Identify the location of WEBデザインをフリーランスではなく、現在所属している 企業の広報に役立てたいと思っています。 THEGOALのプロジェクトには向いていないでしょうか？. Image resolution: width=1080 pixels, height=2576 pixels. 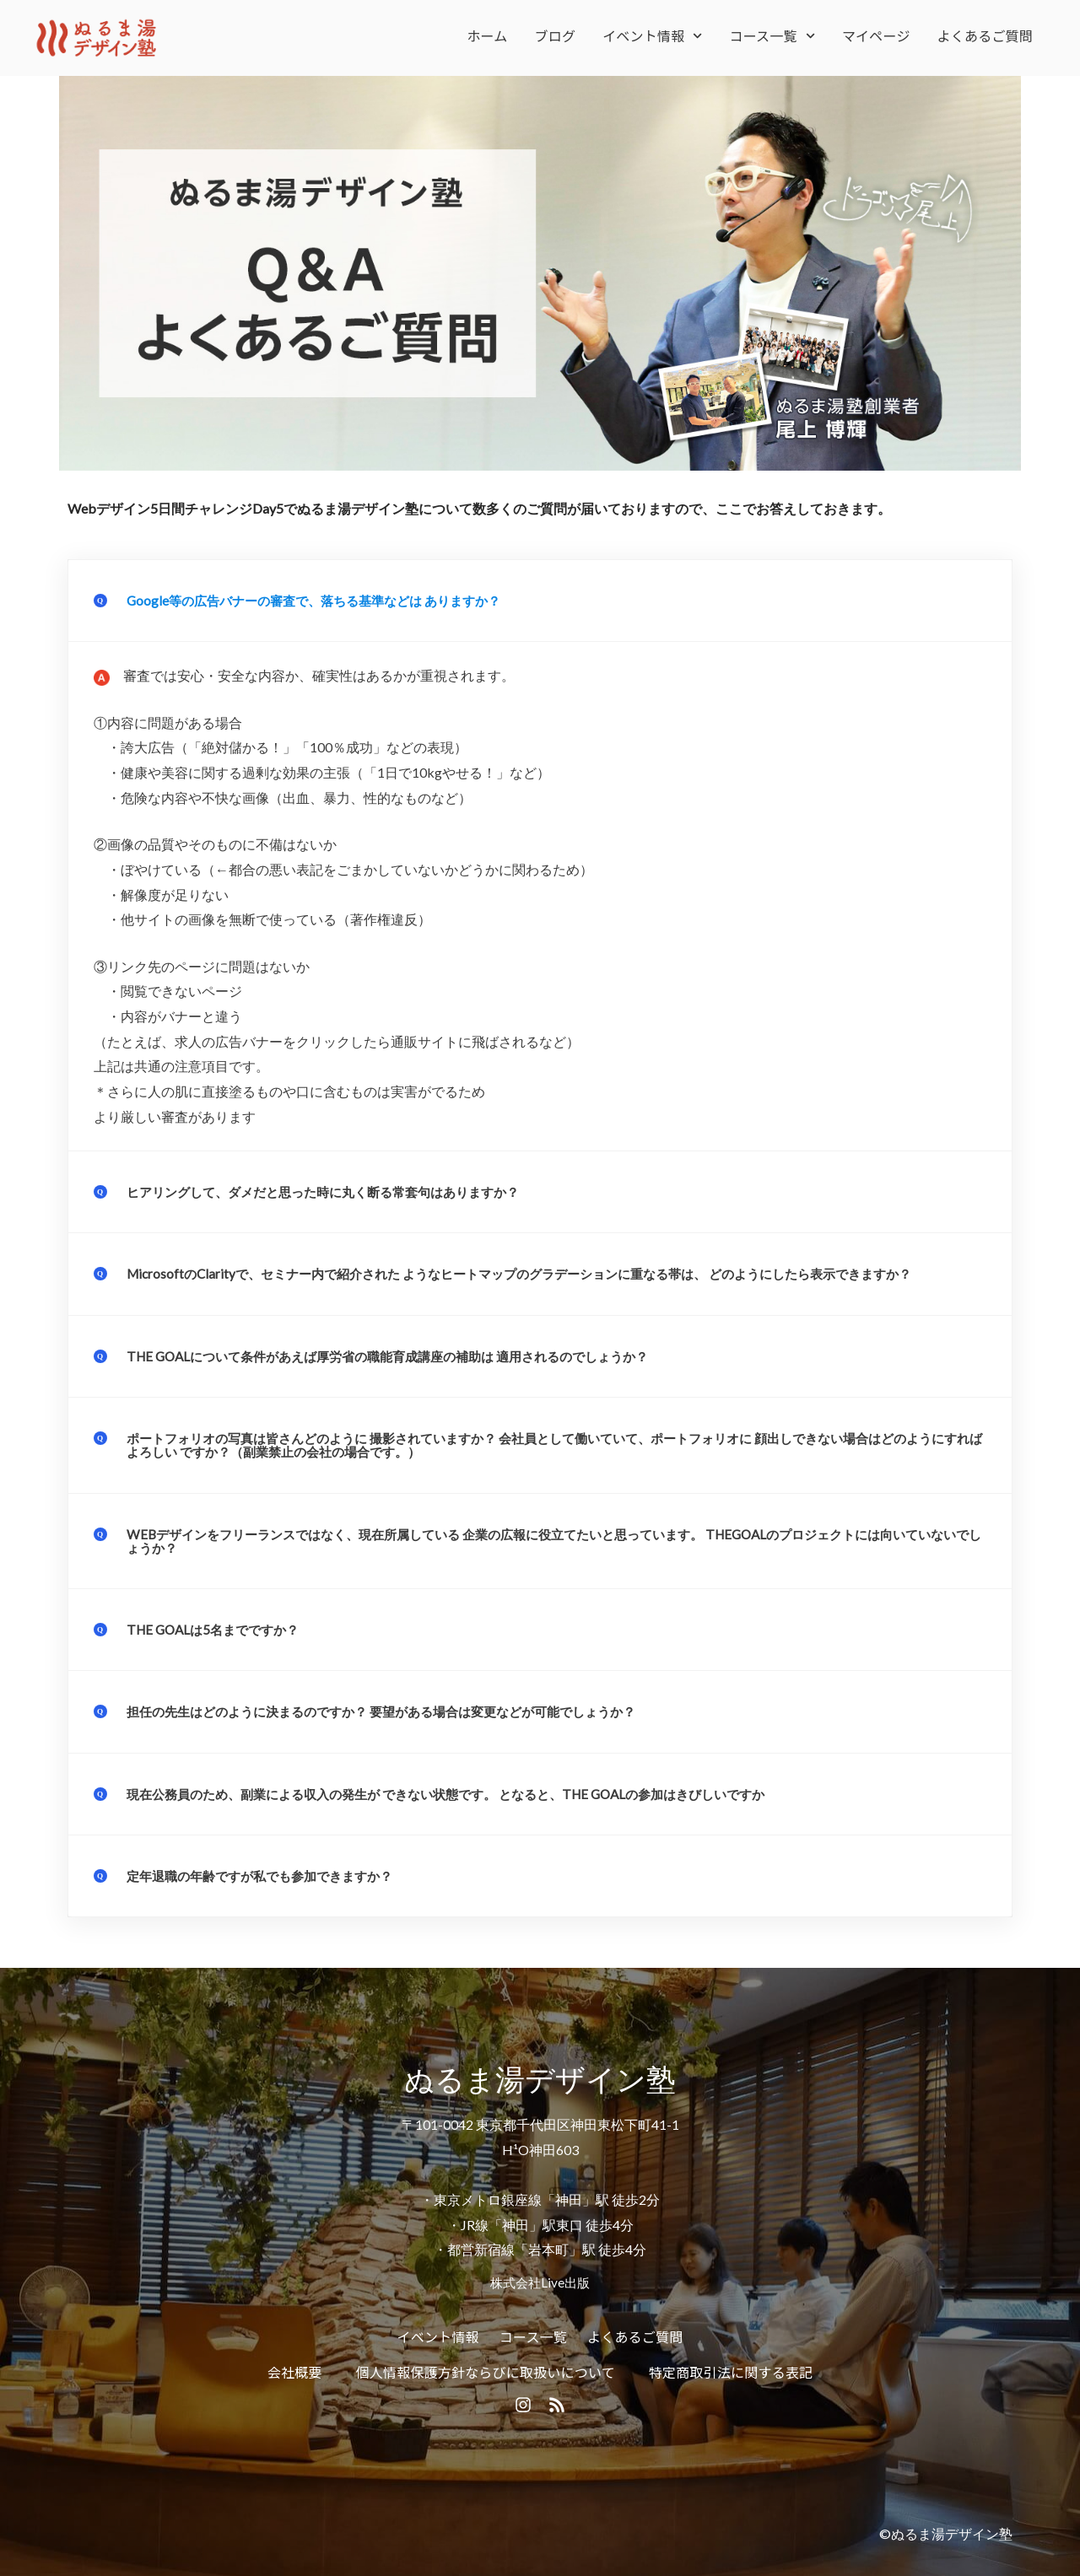
(555, 1539).